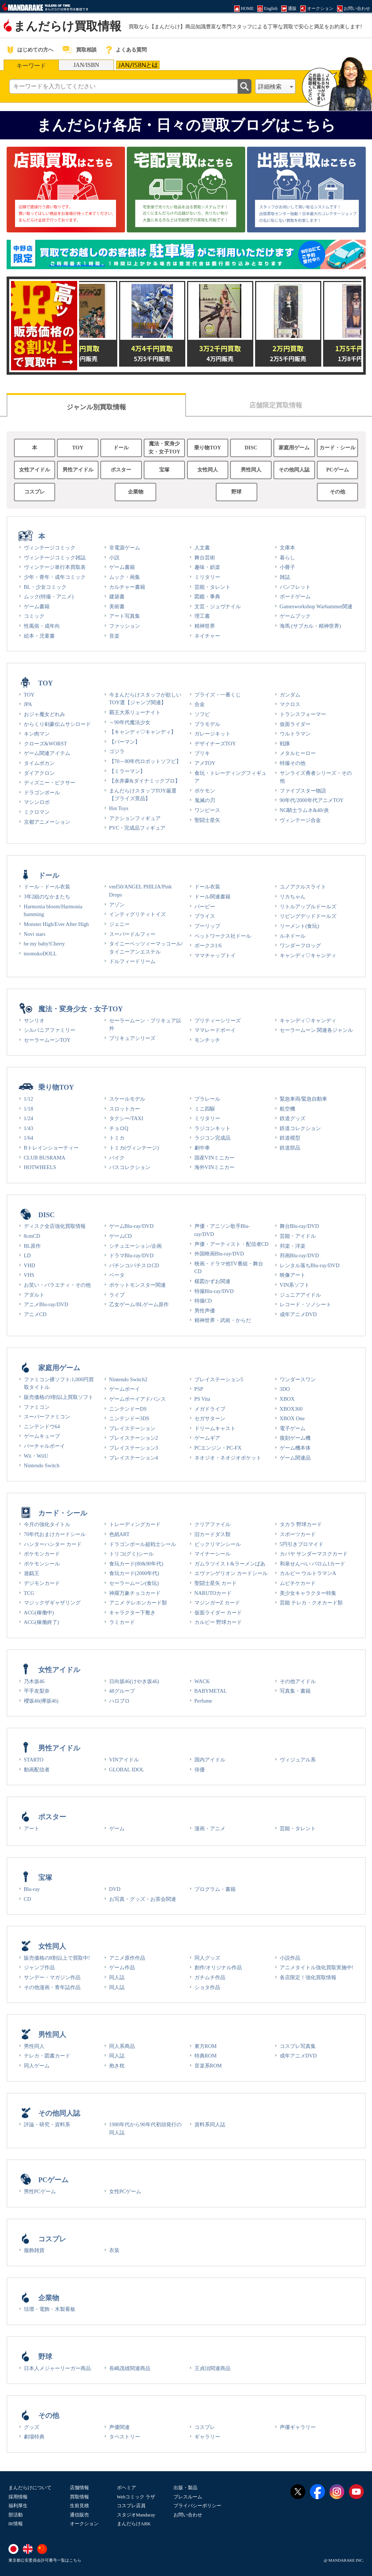 This screenshot has width=372, height=2576. I want to click on ドラマBlu-ray/DVD, so click(131, 1255).